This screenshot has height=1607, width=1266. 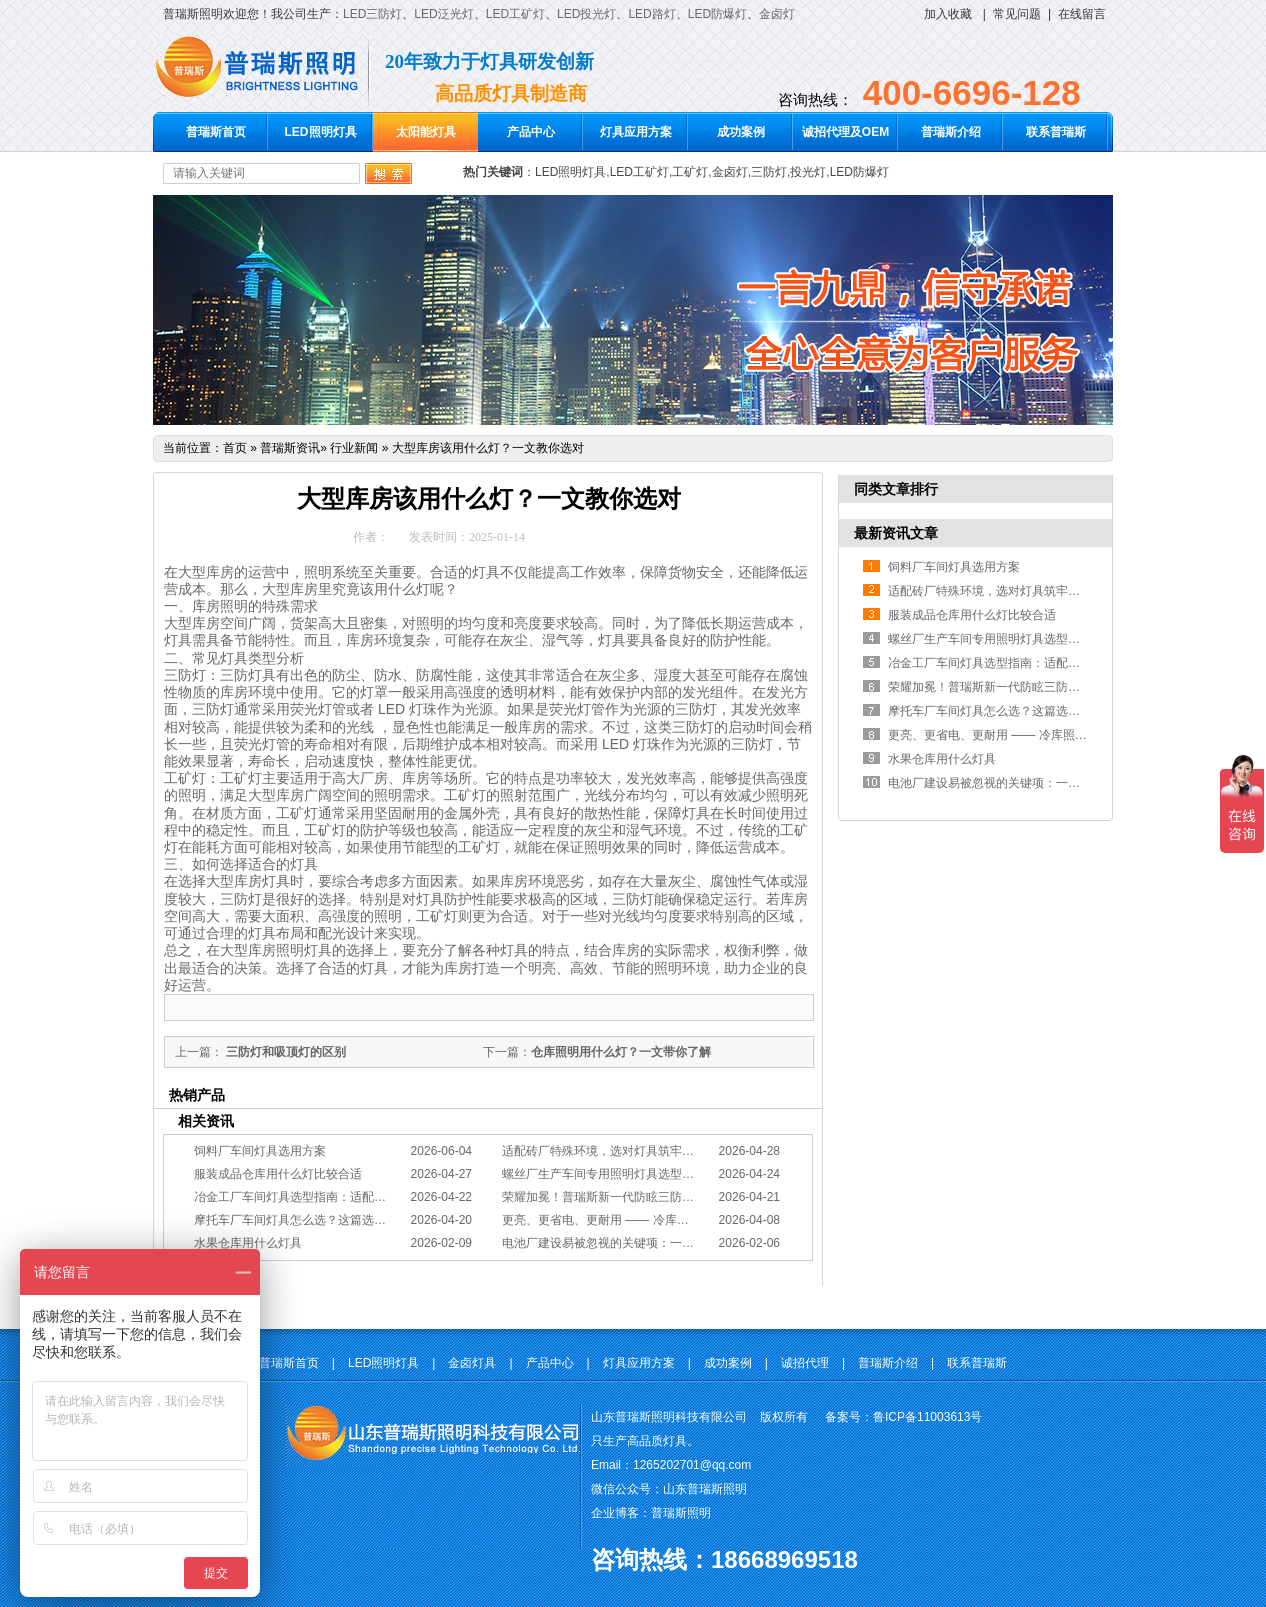 What do you see at coordinates (278, 1174) in the screenshot?
I see `服装成品仓库用什么灯比较合适` at bounding box center [278, 1174].